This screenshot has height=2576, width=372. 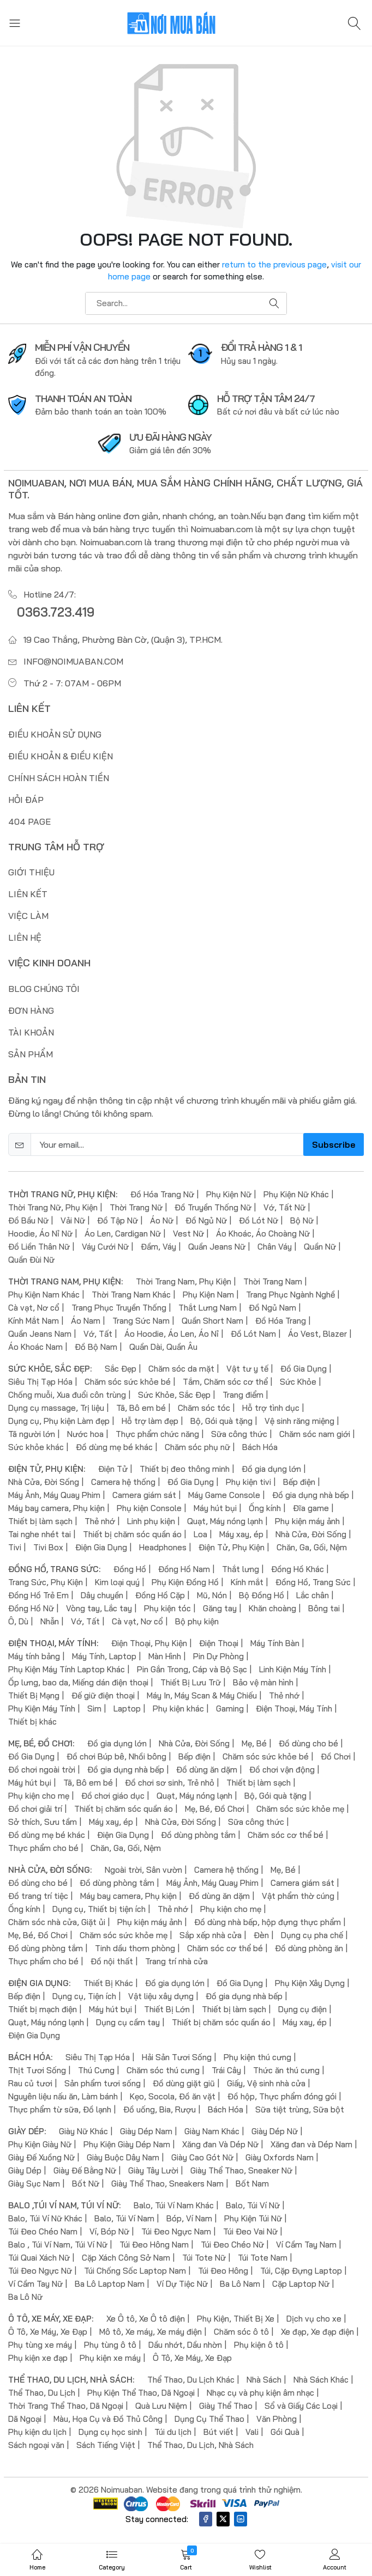 I want to click on Giày Dép Nam, so click(x=146, y=2131).